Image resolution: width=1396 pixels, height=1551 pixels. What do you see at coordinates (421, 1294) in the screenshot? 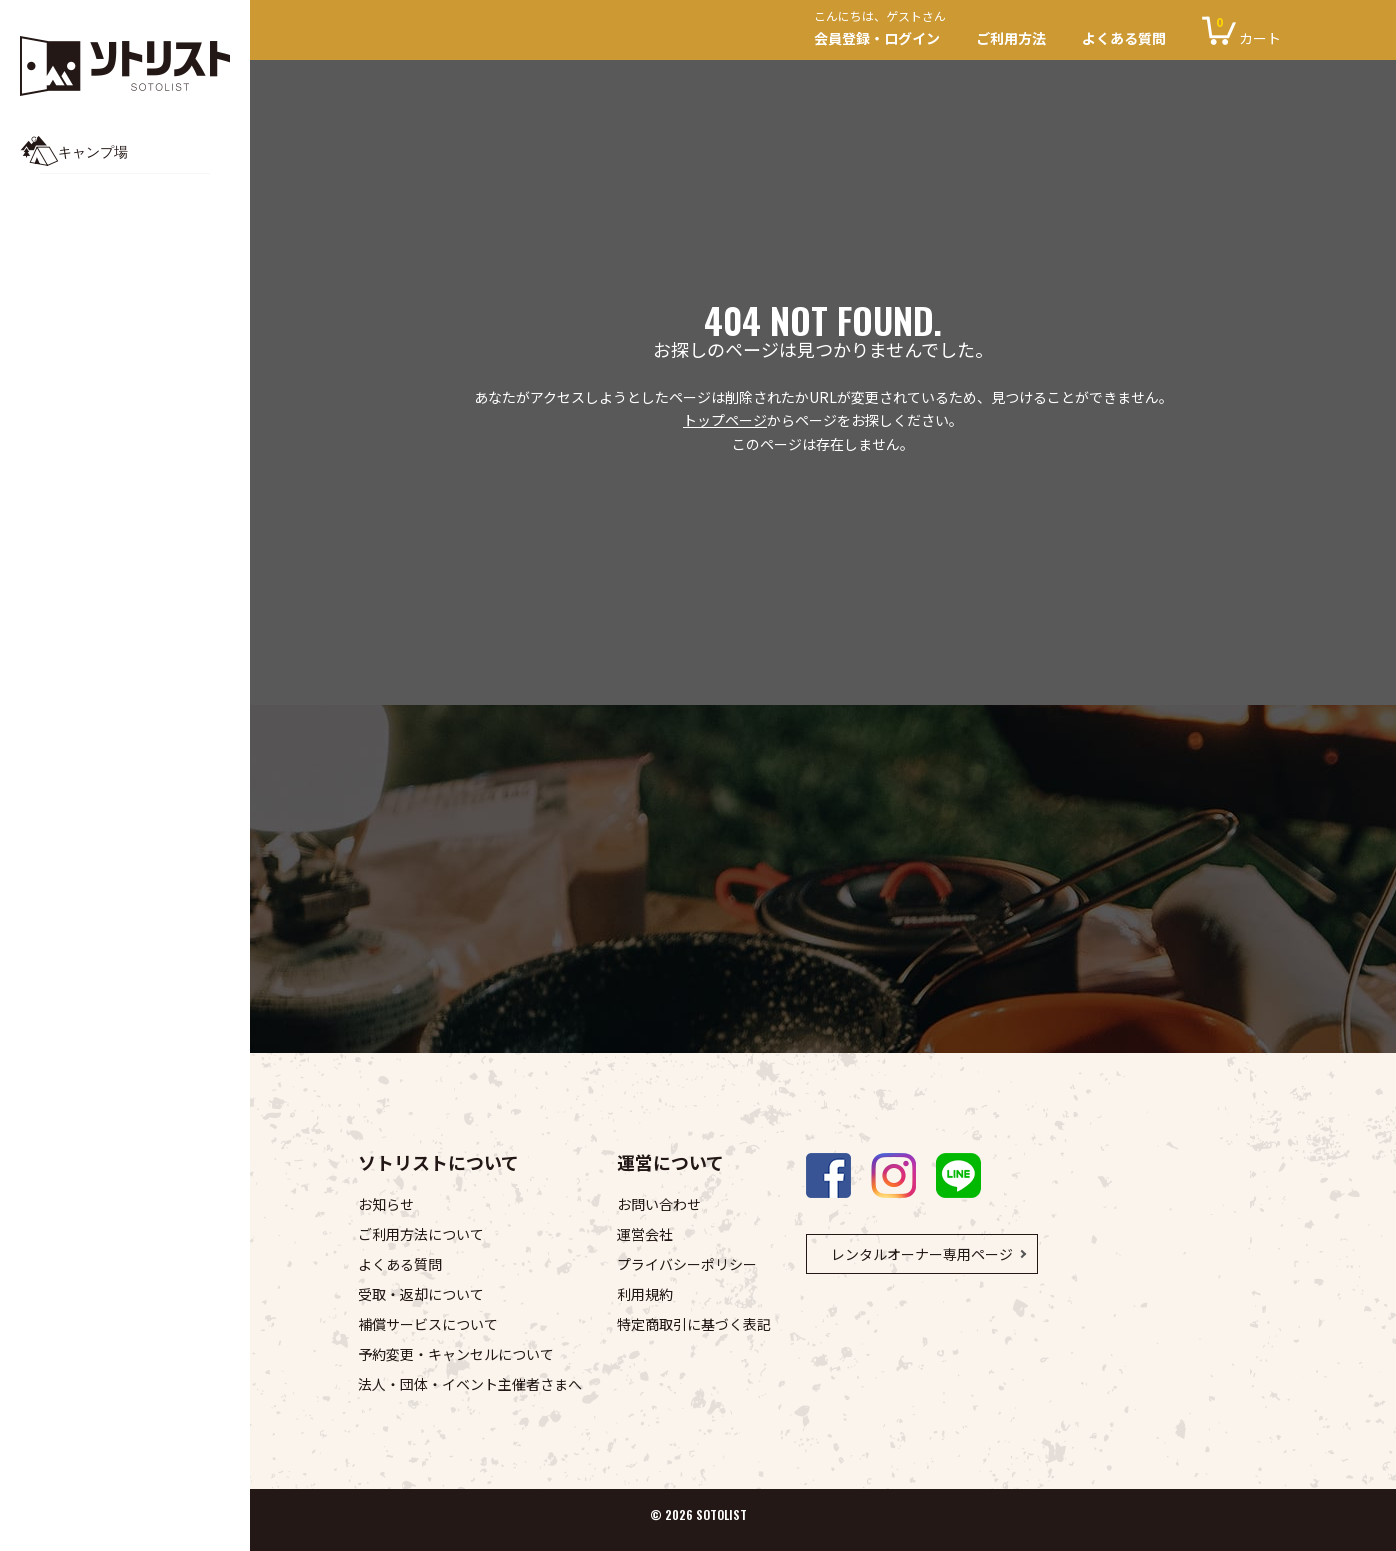
I see `受取・返却について` at bounding box center [421, 1294].